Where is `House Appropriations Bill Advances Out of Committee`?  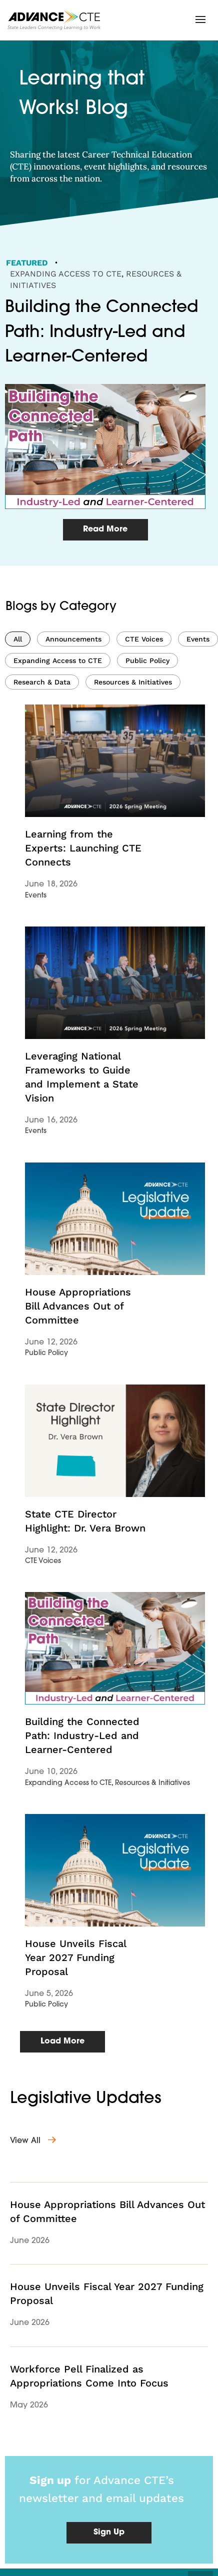
House Appropriations Bill Advances Out of Committee is located at coordinates (78, 1306).